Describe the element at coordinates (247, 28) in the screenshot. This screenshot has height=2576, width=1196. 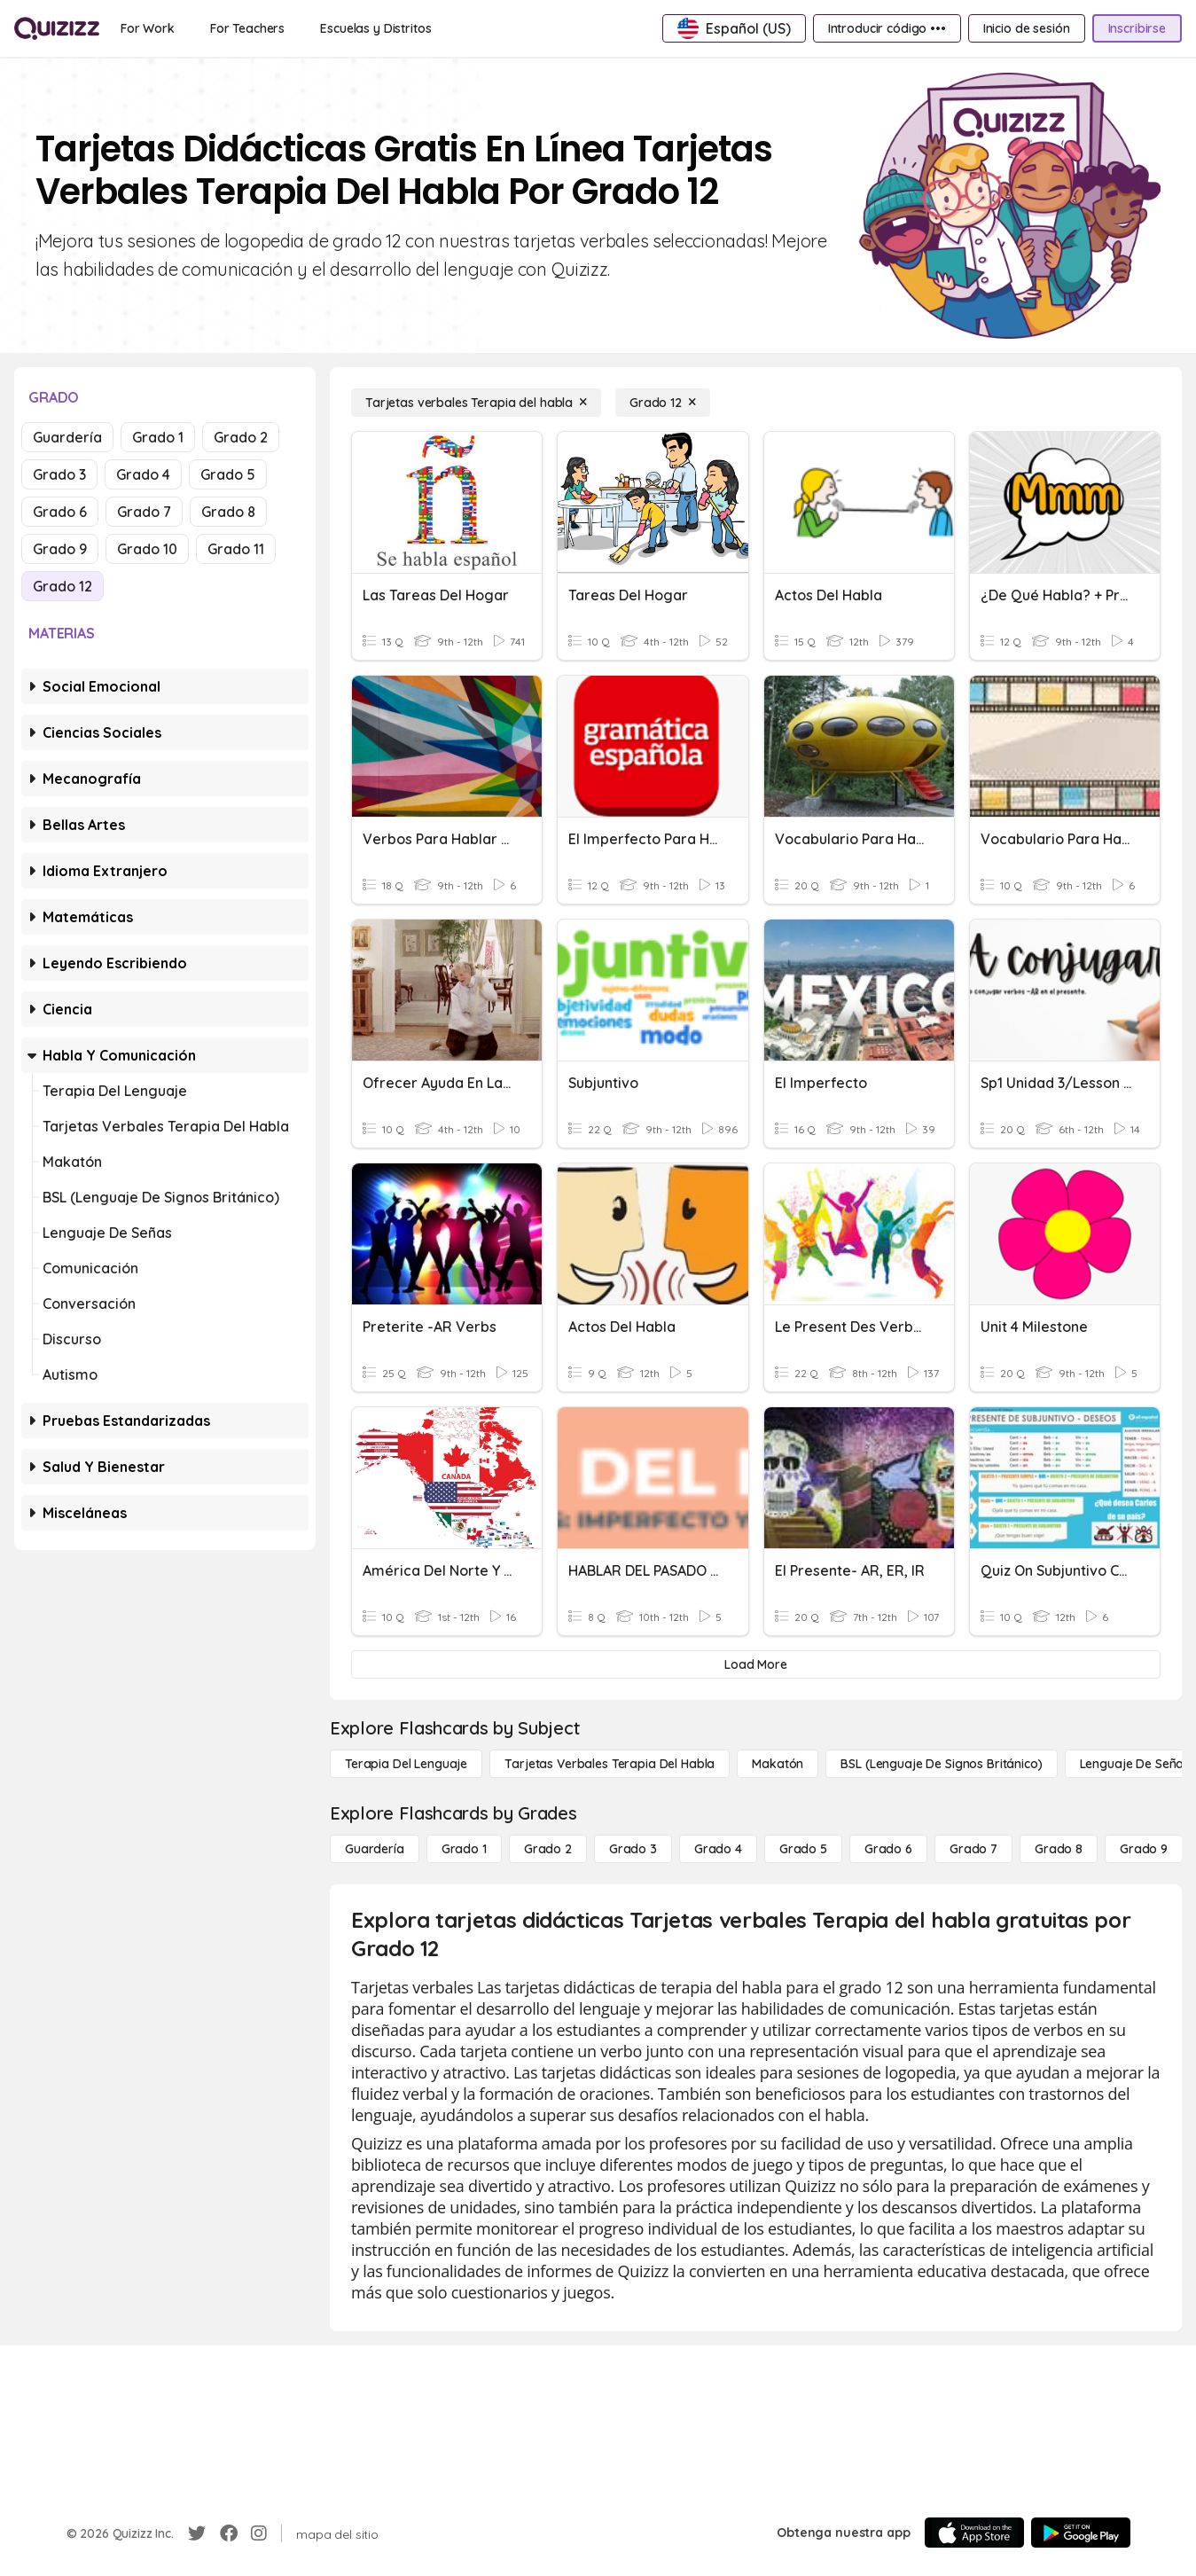
I see `[For Teachers]` at that location.